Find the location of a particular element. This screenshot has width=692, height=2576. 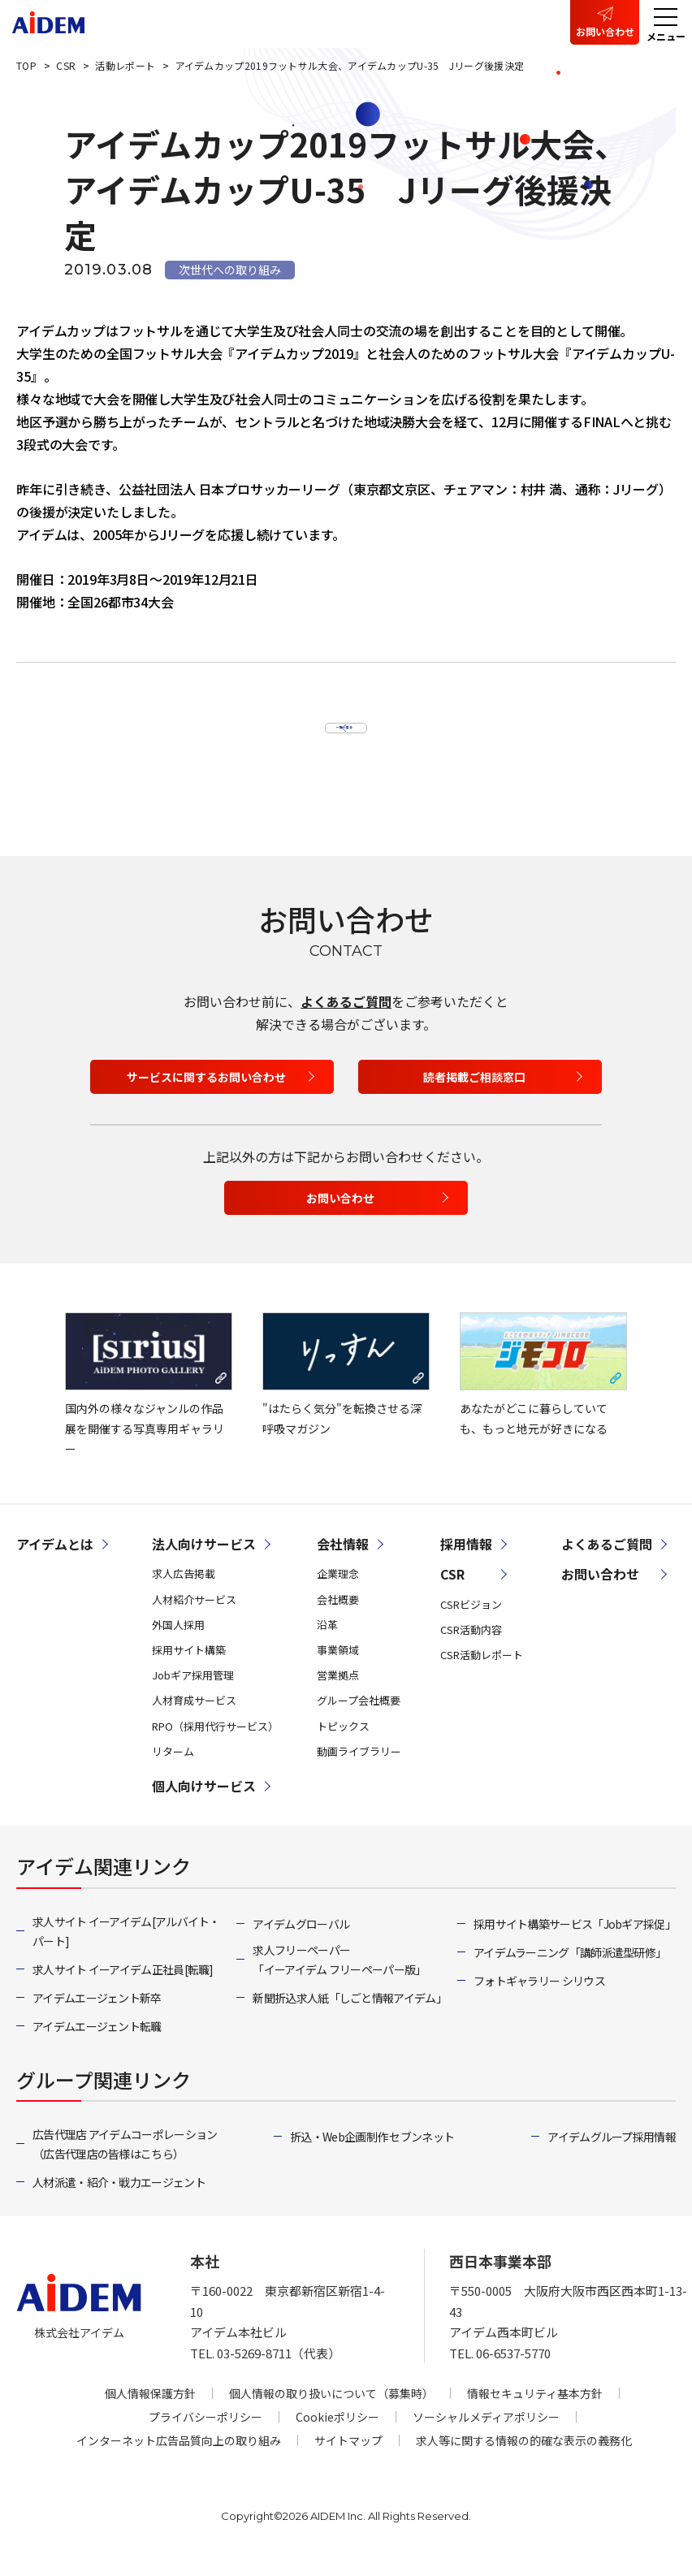

営業拠点 is located at coordinates (338, 1693).